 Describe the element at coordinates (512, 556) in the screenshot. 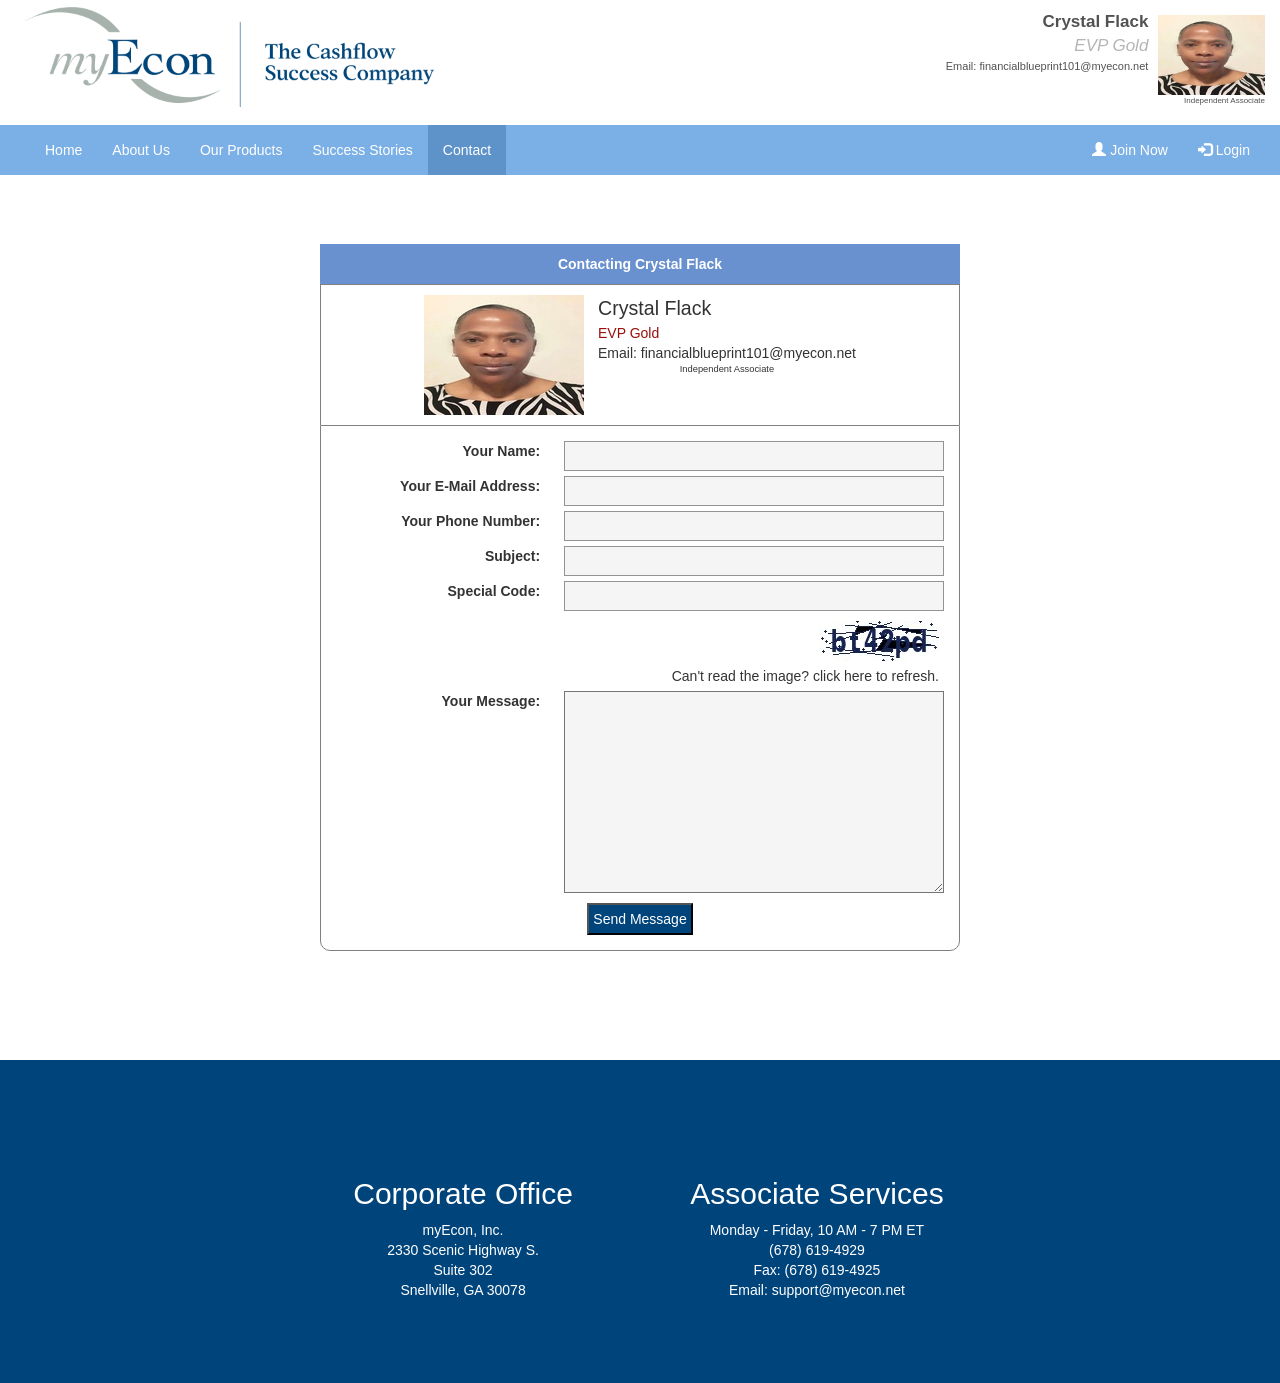

I see `Subject:` at that location.